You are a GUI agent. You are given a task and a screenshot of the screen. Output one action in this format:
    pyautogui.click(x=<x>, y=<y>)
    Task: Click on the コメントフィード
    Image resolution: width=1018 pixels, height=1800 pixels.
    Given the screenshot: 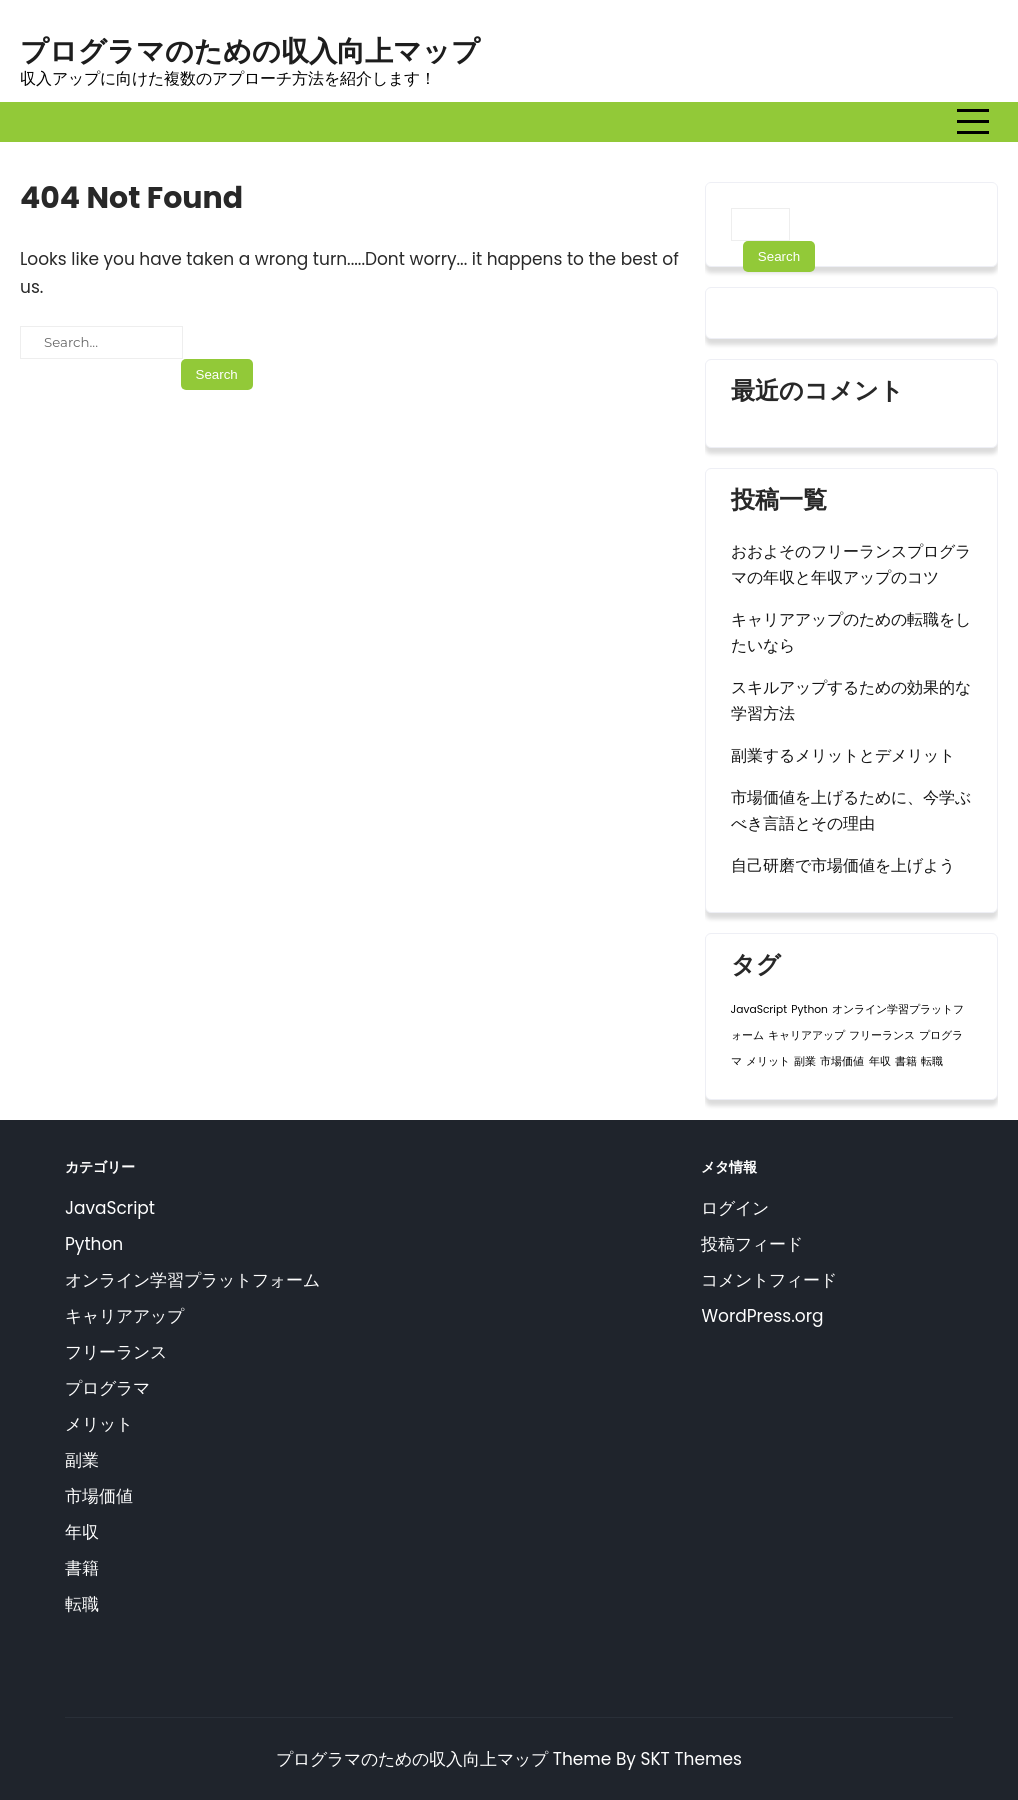 What is the action you would take?
    pyautogui.click(x=769, y=1280)
    